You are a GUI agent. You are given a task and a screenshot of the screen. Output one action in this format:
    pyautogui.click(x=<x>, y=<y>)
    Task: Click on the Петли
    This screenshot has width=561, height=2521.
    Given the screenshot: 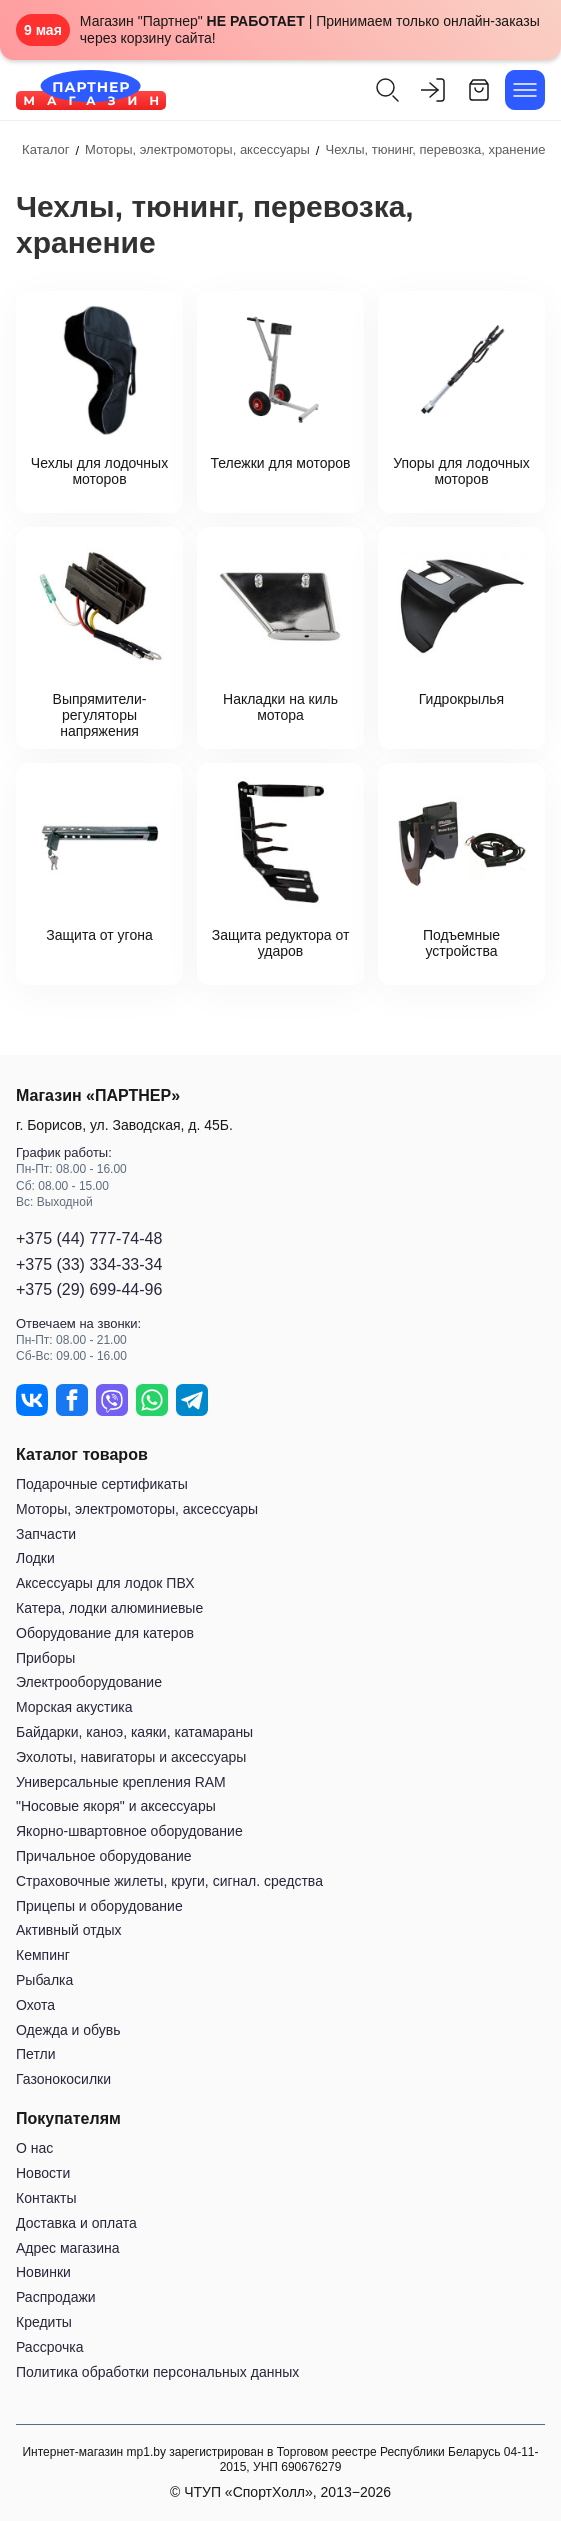 What is the action you would take?
    pyautogui.click(x=35, y=2054)
    